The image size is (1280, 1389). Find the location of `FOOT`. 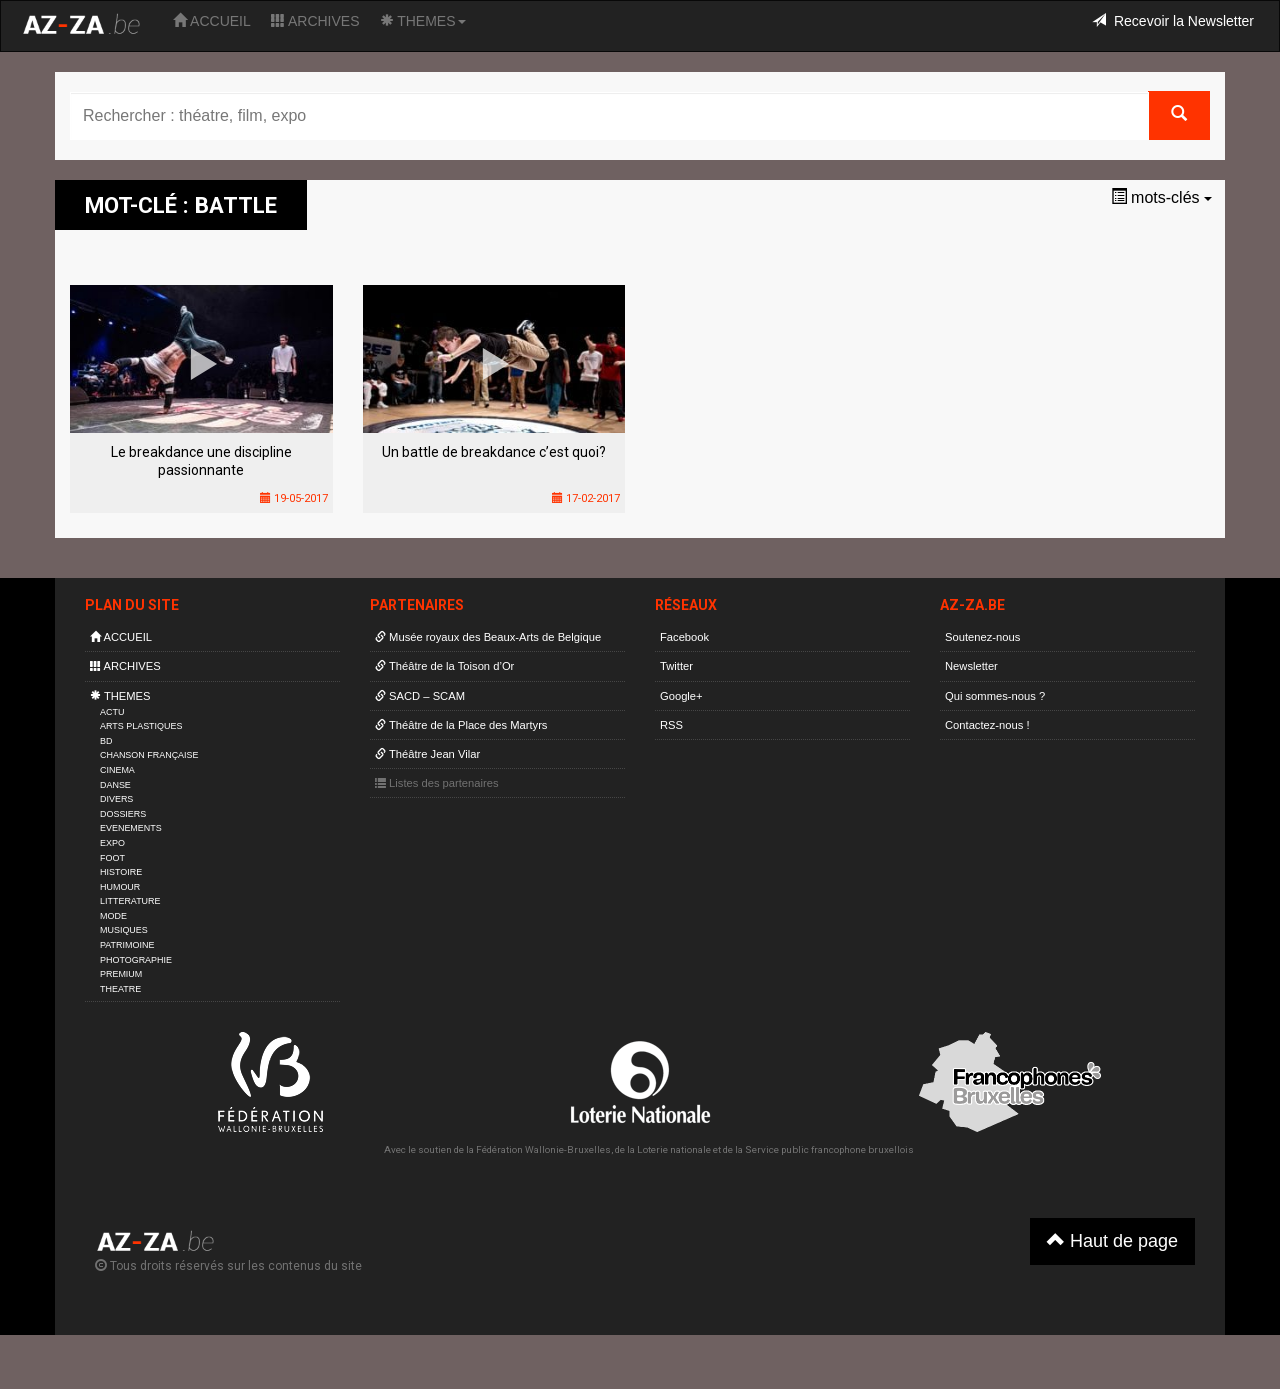

FOOT is located at coordinates (112, 858).